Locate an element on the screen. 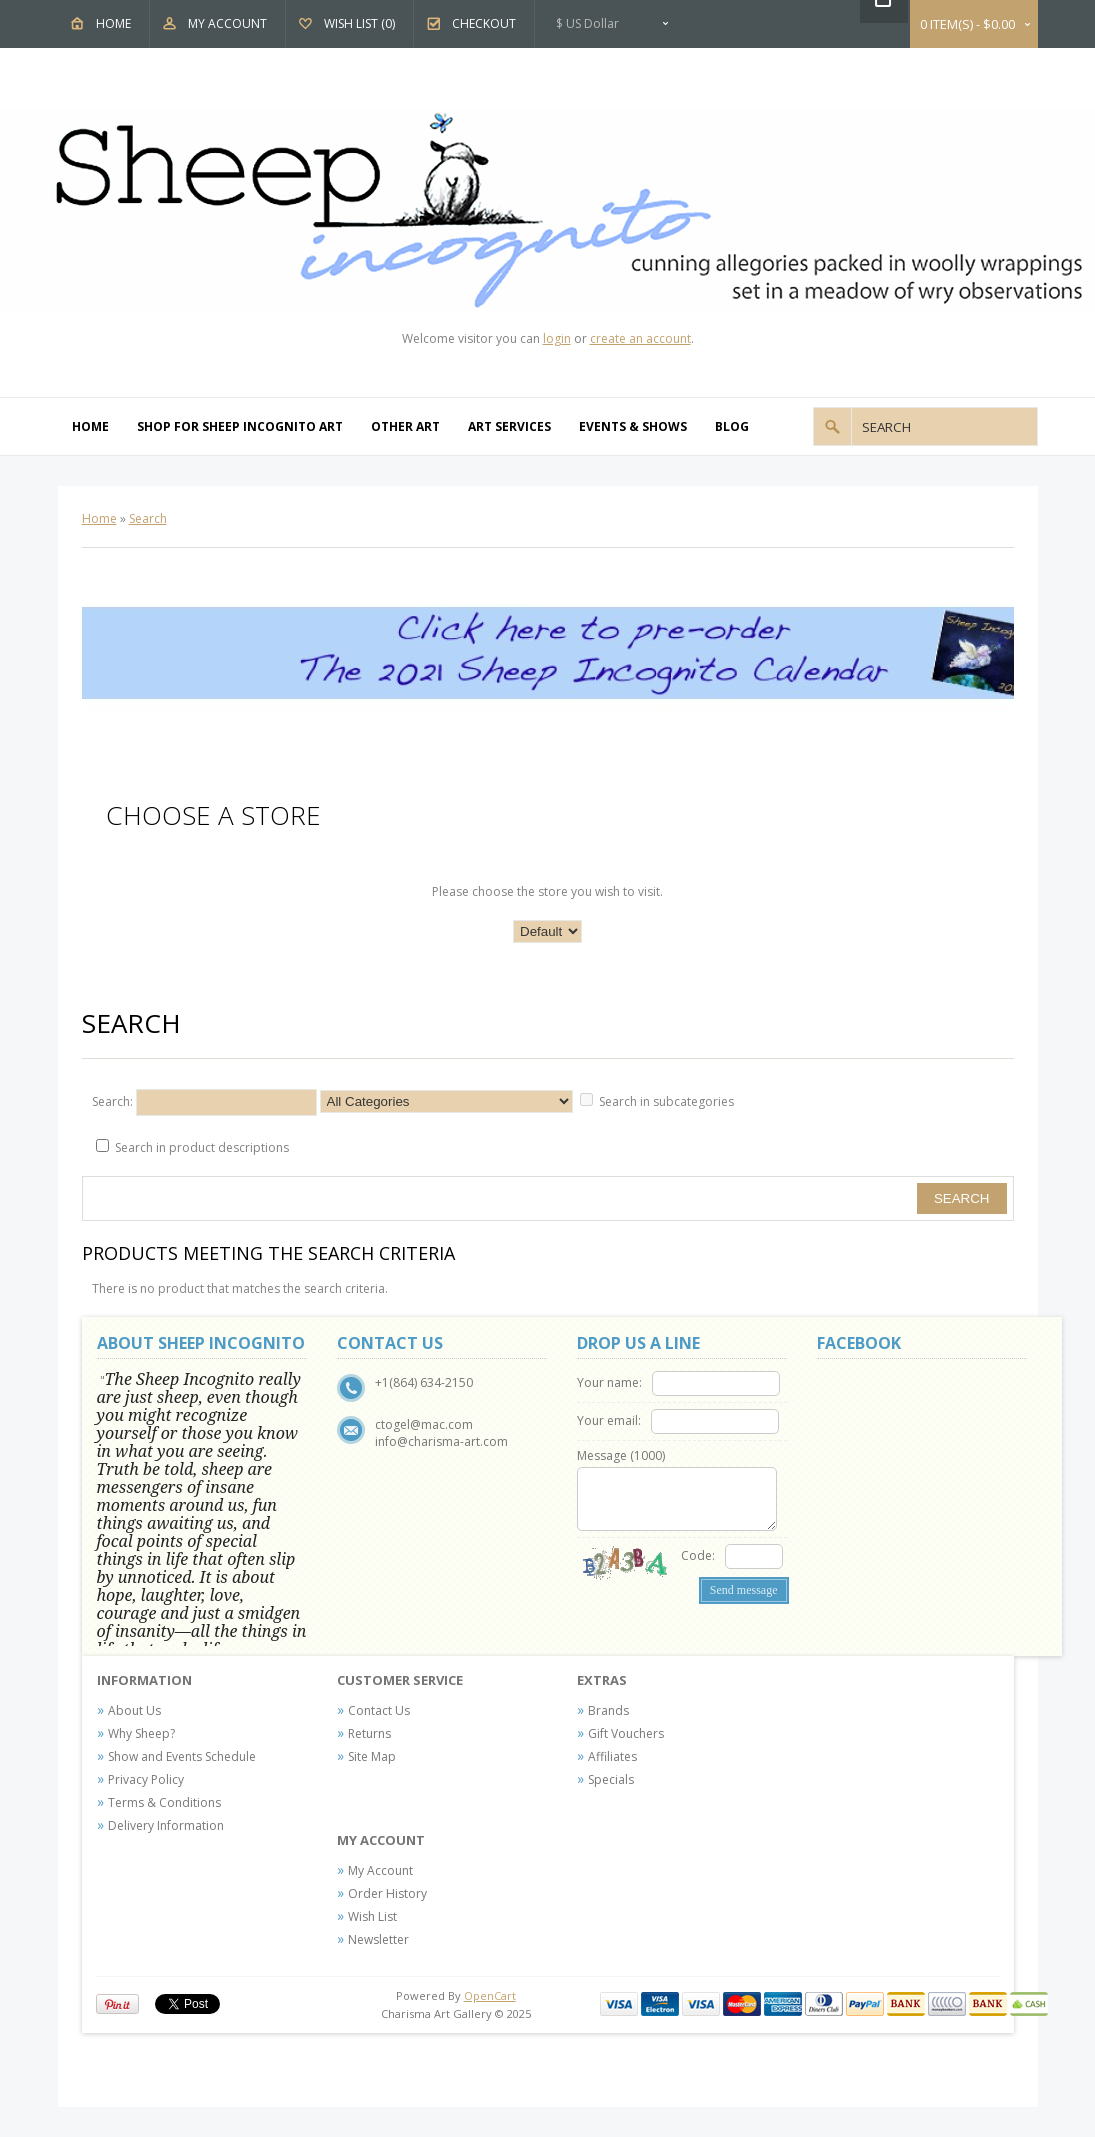 The image size is (1095, 2137). Home is located at coordinates (113, 23).